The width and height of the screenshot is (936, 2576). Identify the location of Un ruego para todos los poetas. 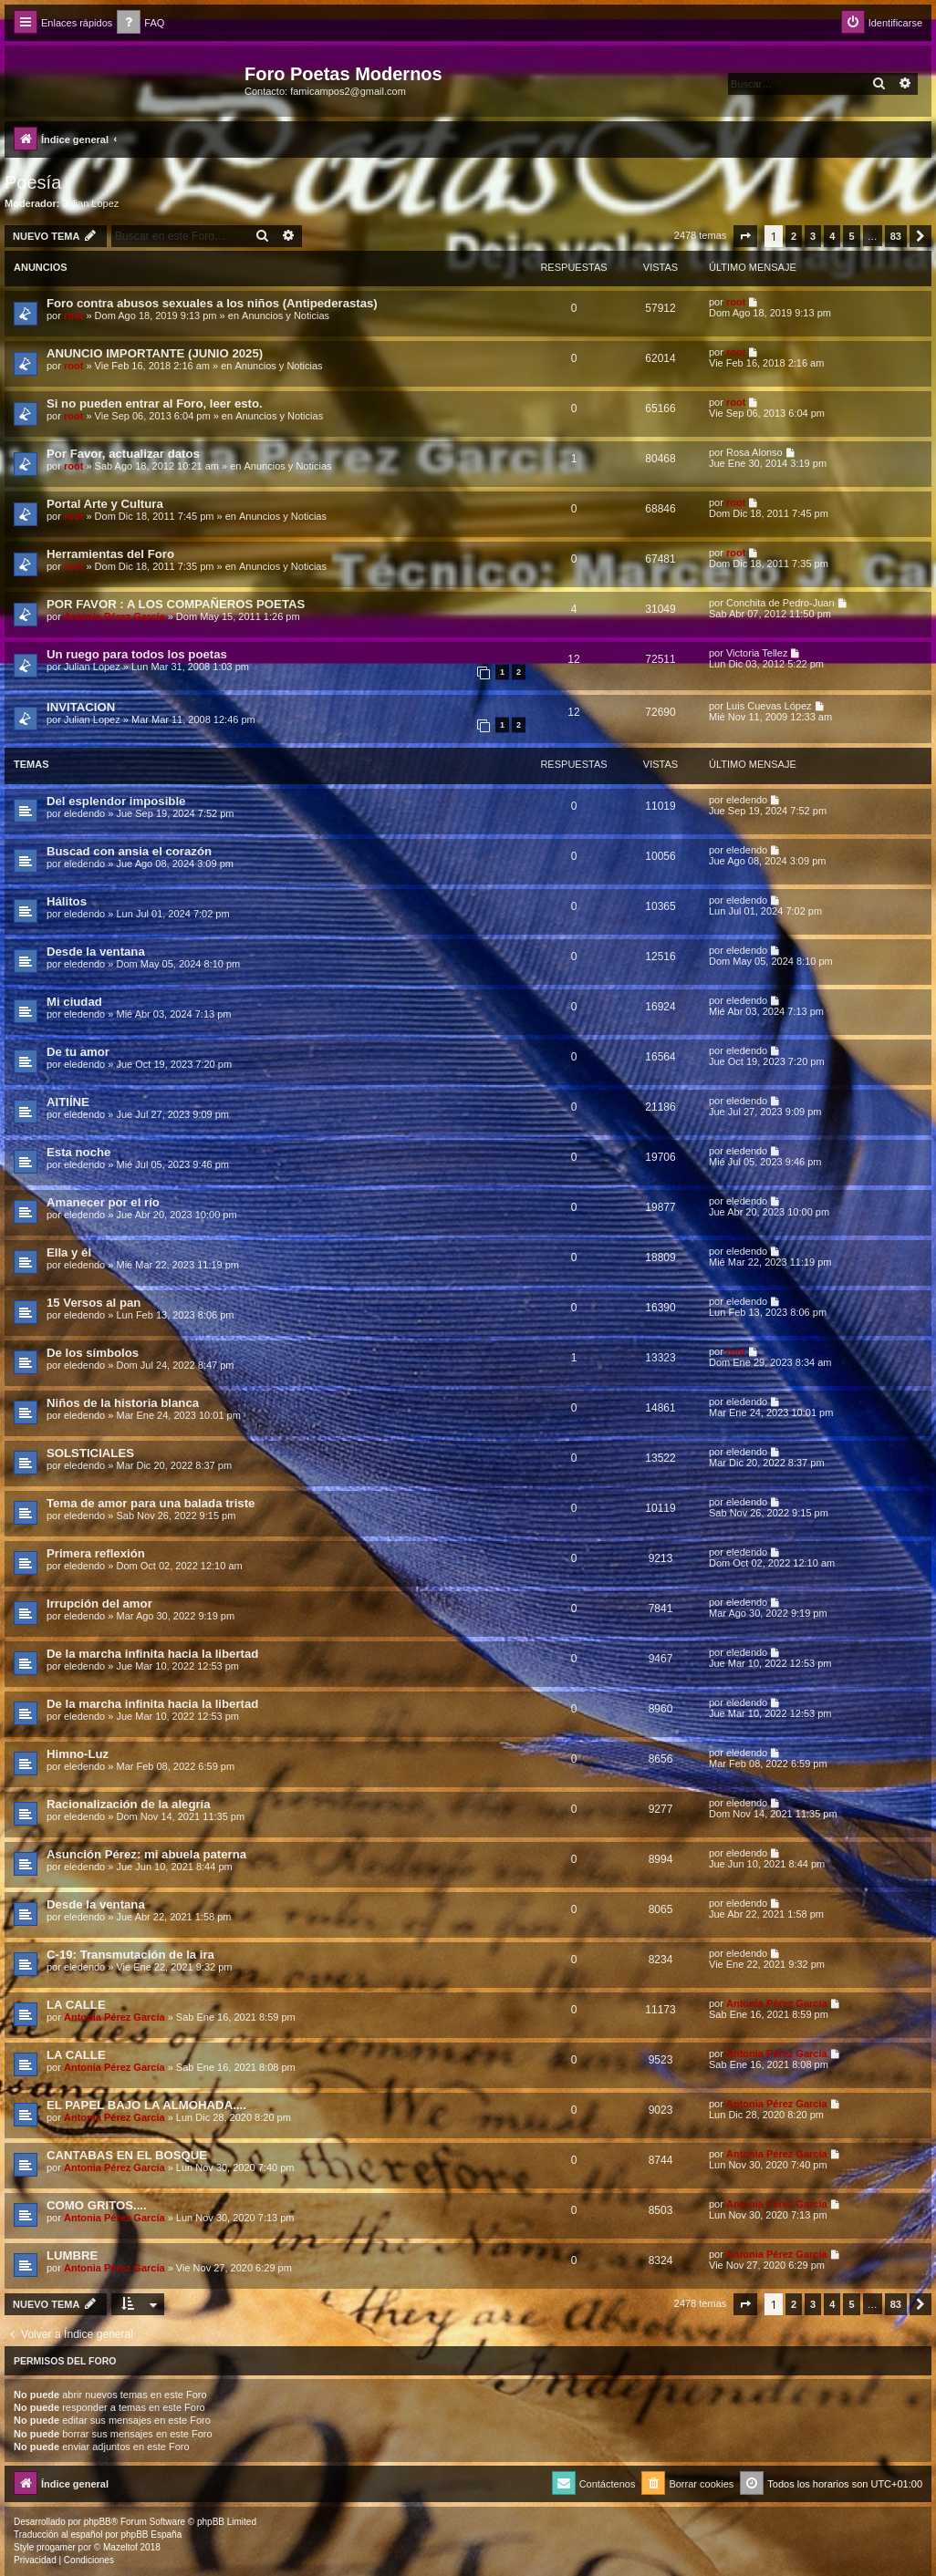
(137, 654).